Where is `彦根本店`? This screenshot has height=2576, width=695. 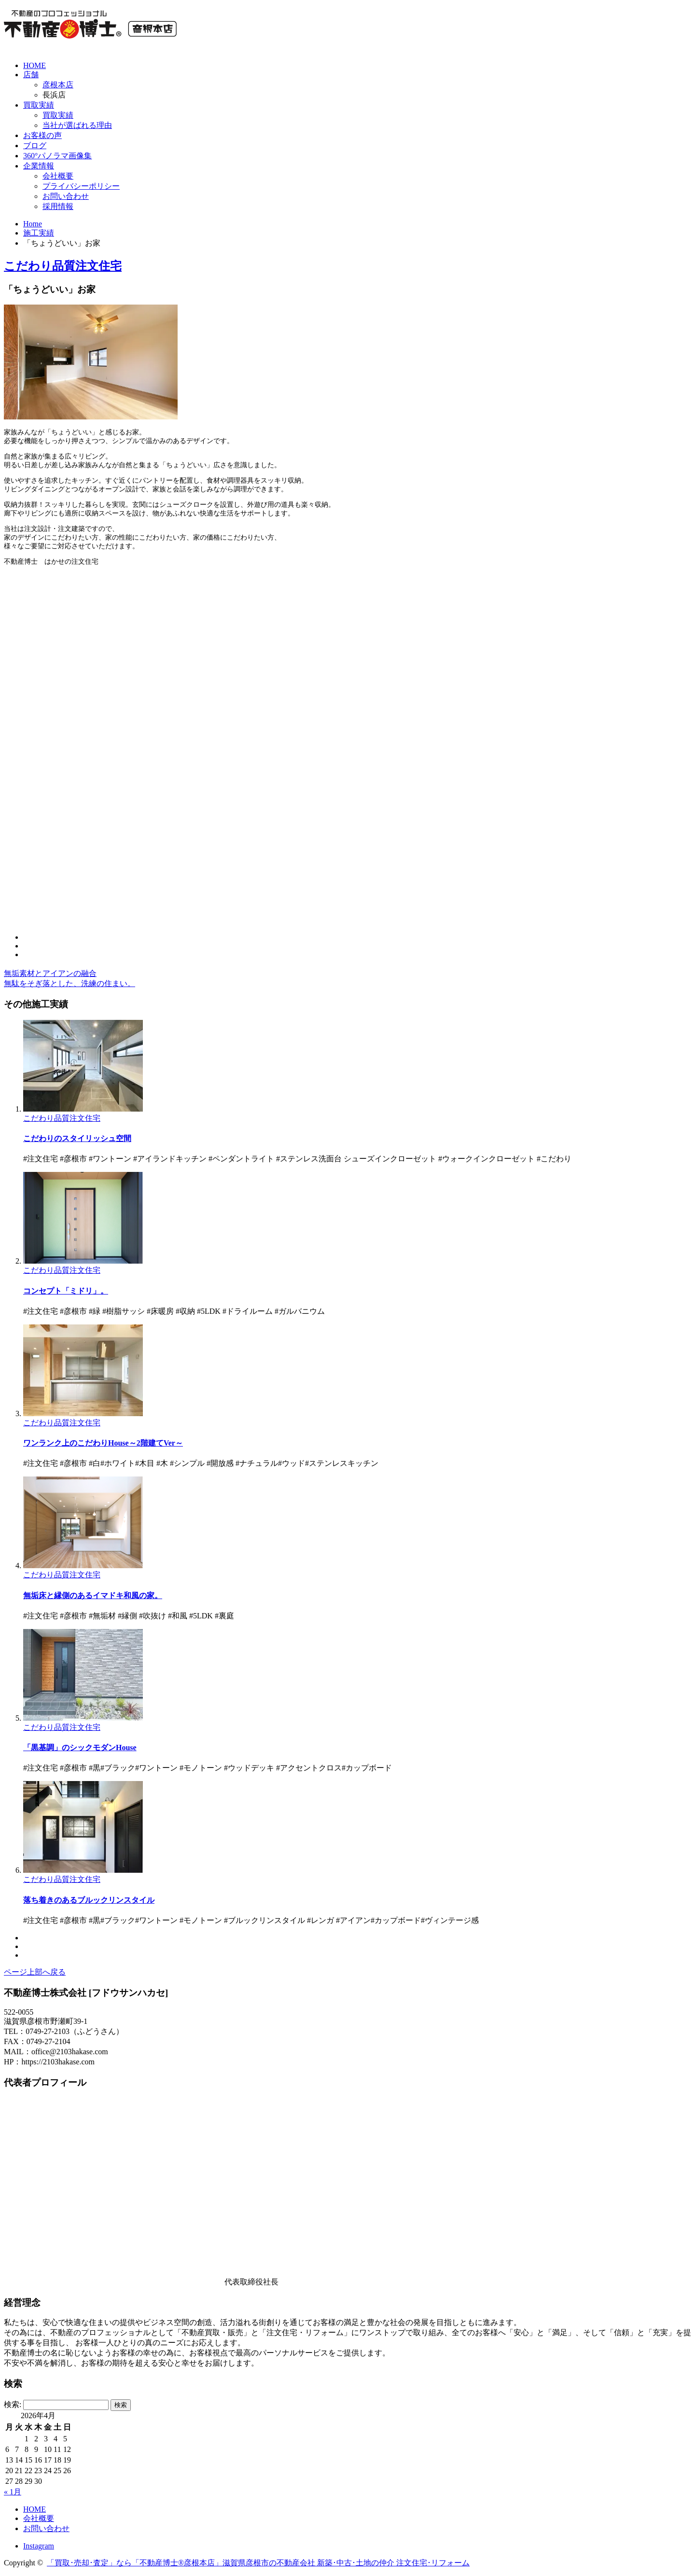 彦根本店 is located at coordinates (57, 85).